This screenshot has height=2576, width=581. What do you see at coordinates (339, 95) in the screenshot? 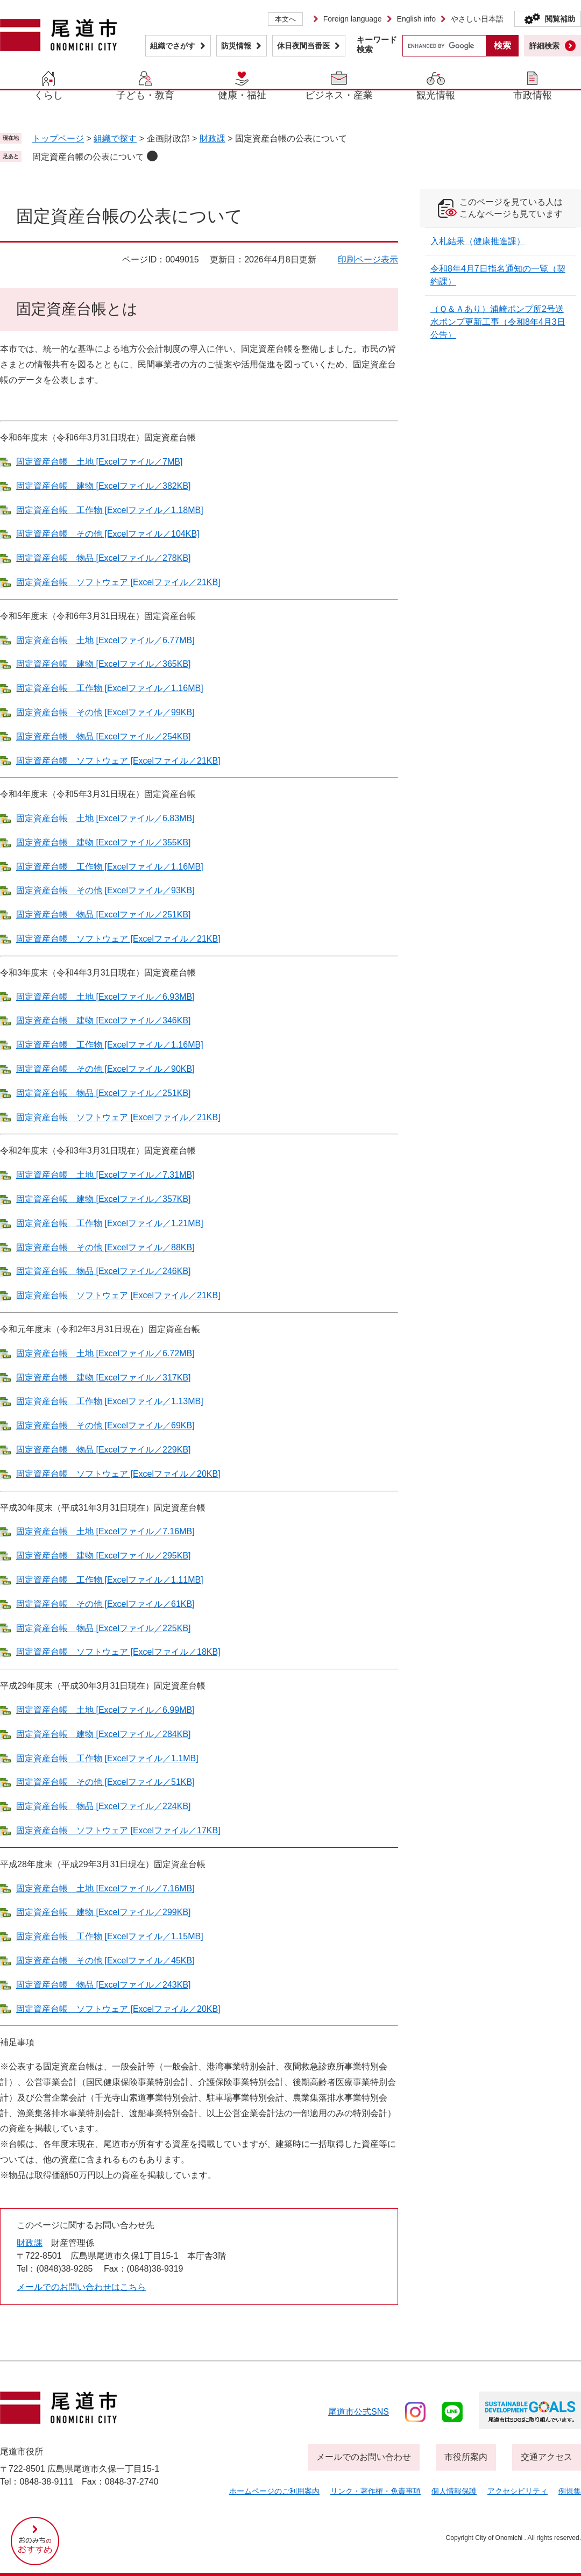
I see `ビジネス・産業` at bounding box center [339, 95].